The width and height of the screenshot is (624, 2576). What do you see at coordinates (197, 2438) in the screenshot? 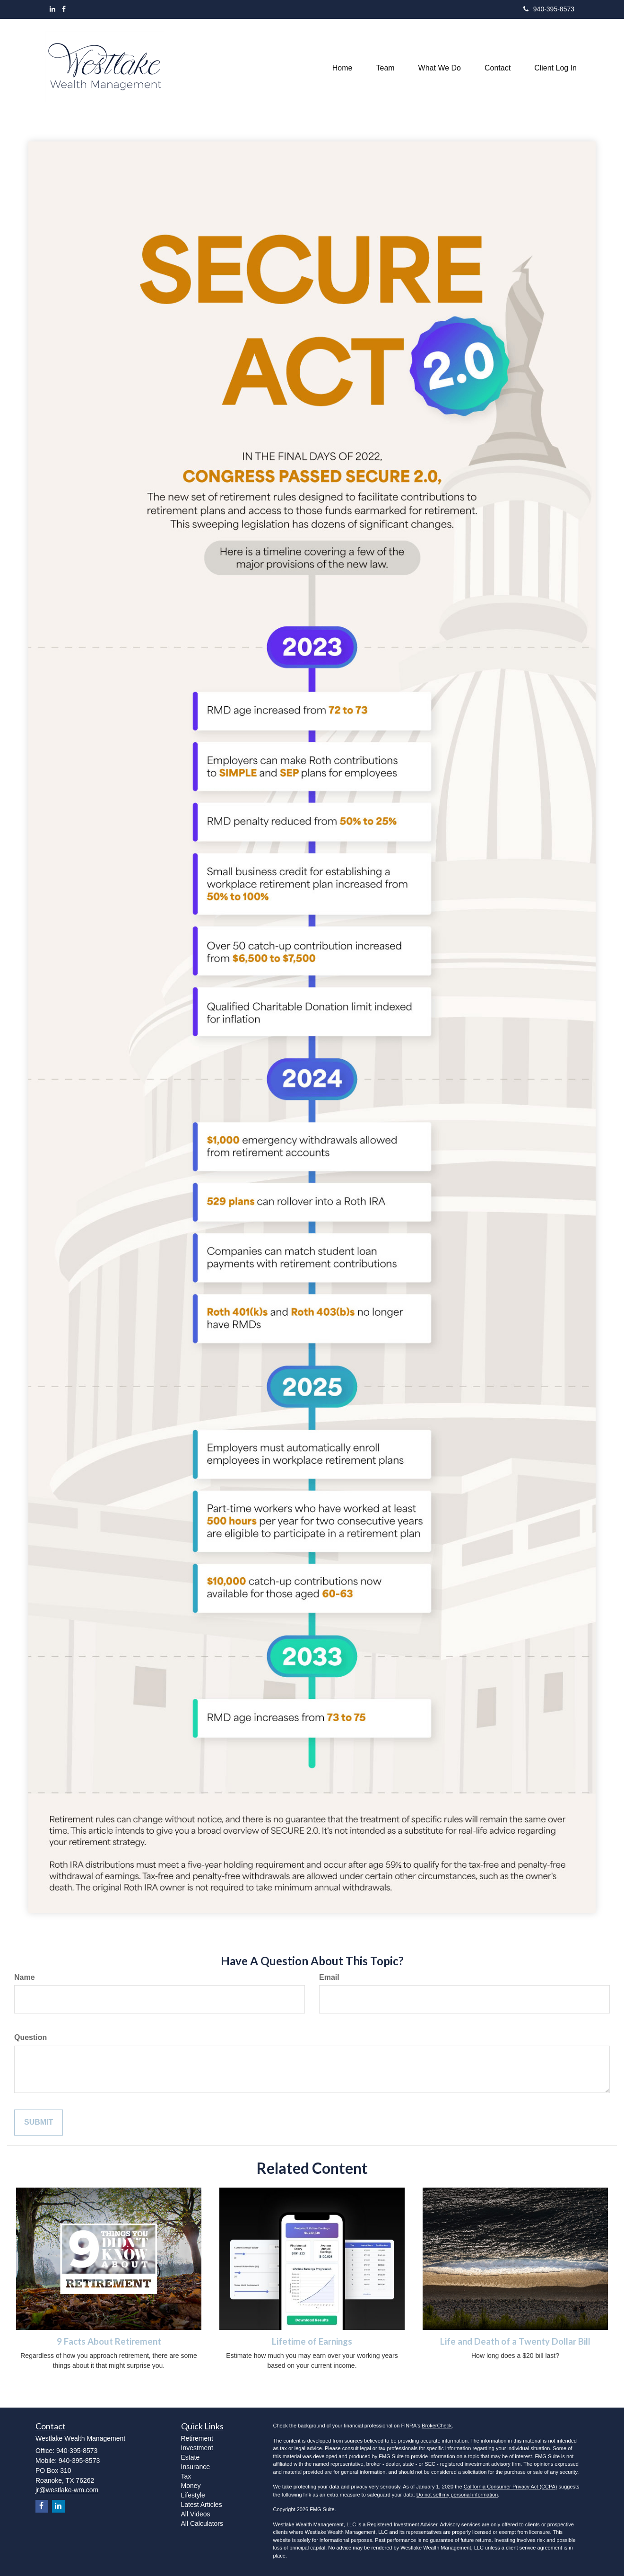
I see `Retirement` at bounding box center [197, 2438].